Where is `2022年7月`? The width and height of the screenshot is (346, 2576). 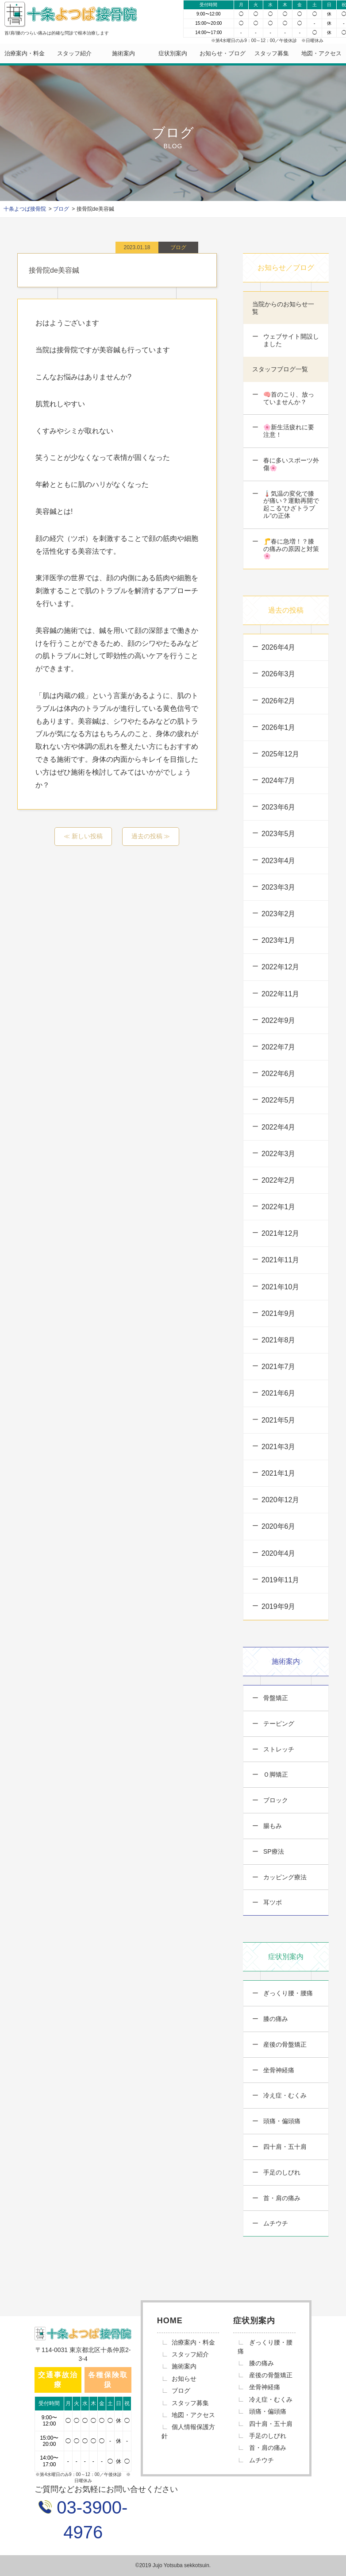
2022年7月 is located at coordinates (278, 1047).